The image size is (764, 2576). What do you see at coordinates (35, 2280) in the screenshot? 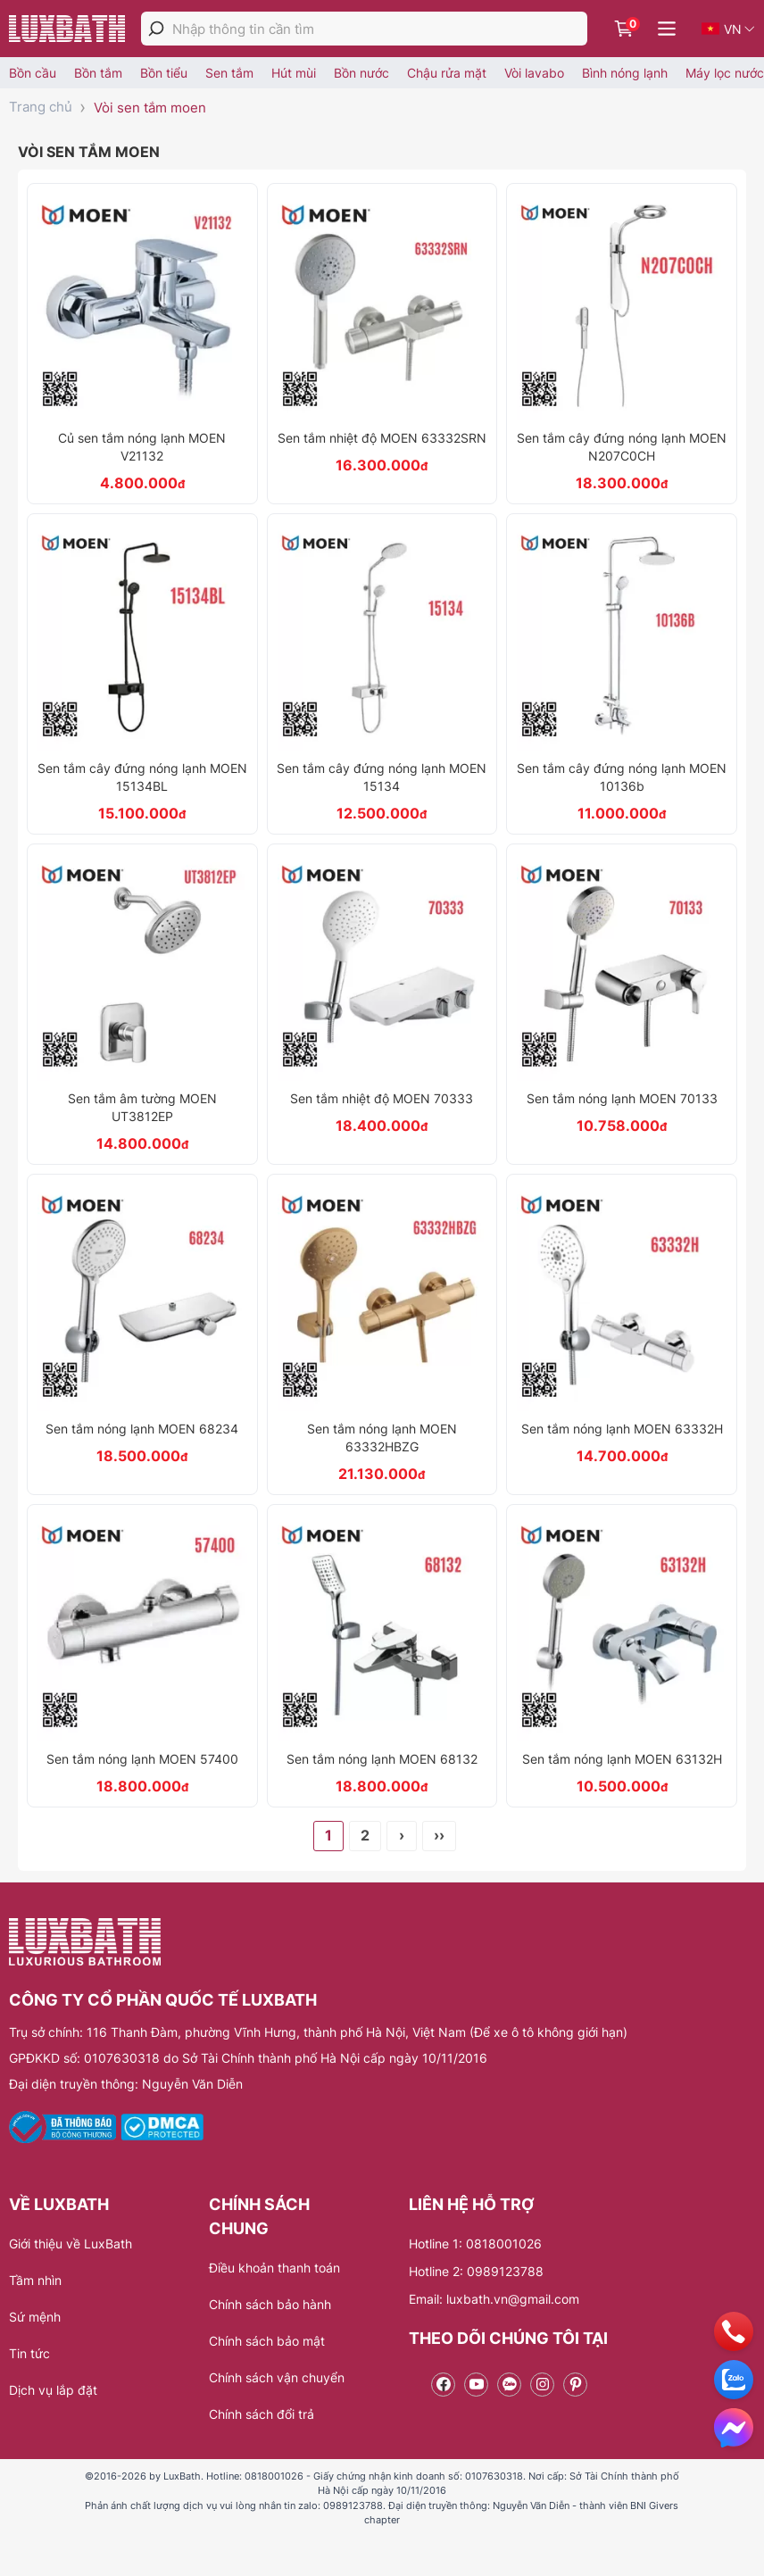
I see `Tầm nhìn` at bounding box center [35, 2280].